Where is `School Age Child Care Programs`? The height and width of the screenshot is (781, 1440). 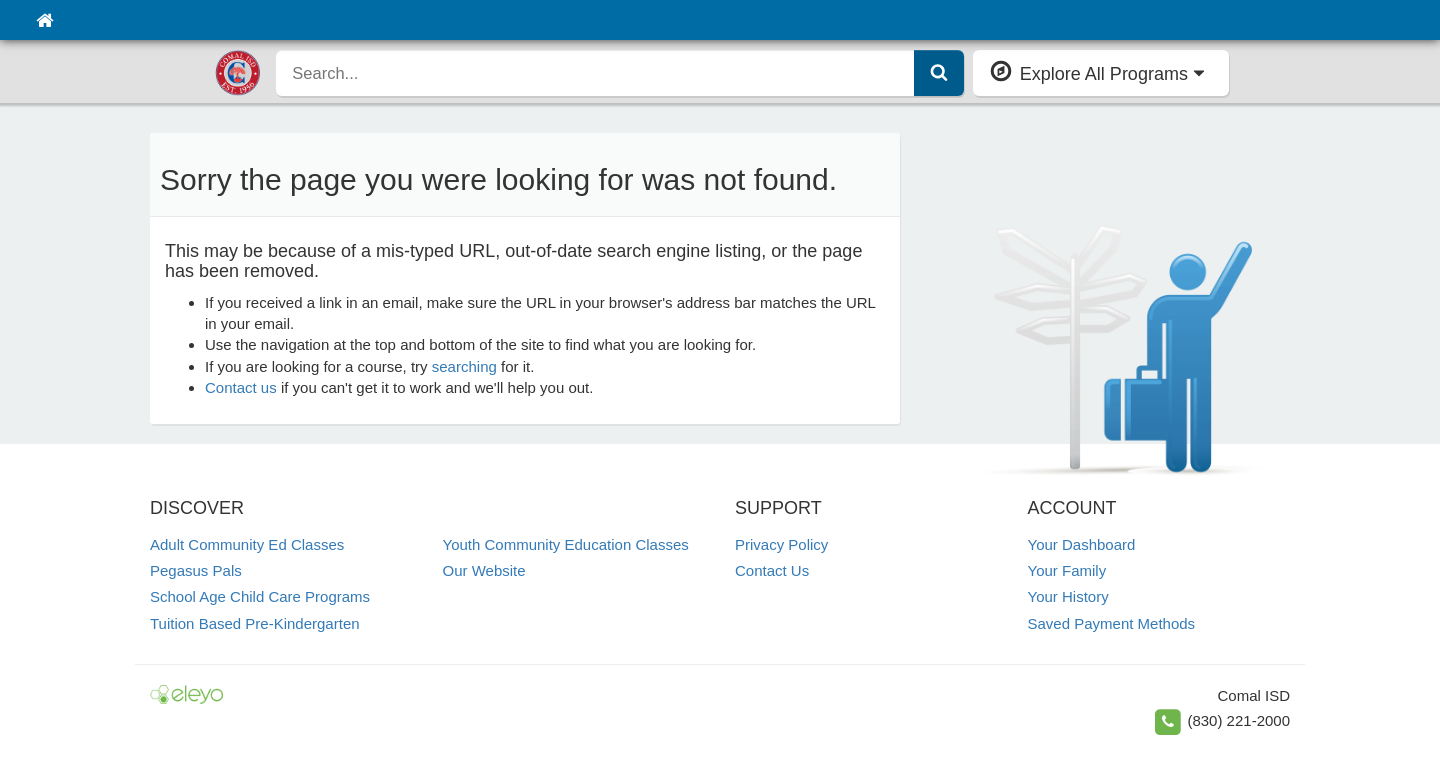
School Age Child Care Programs is located at coordinates (260, 596).